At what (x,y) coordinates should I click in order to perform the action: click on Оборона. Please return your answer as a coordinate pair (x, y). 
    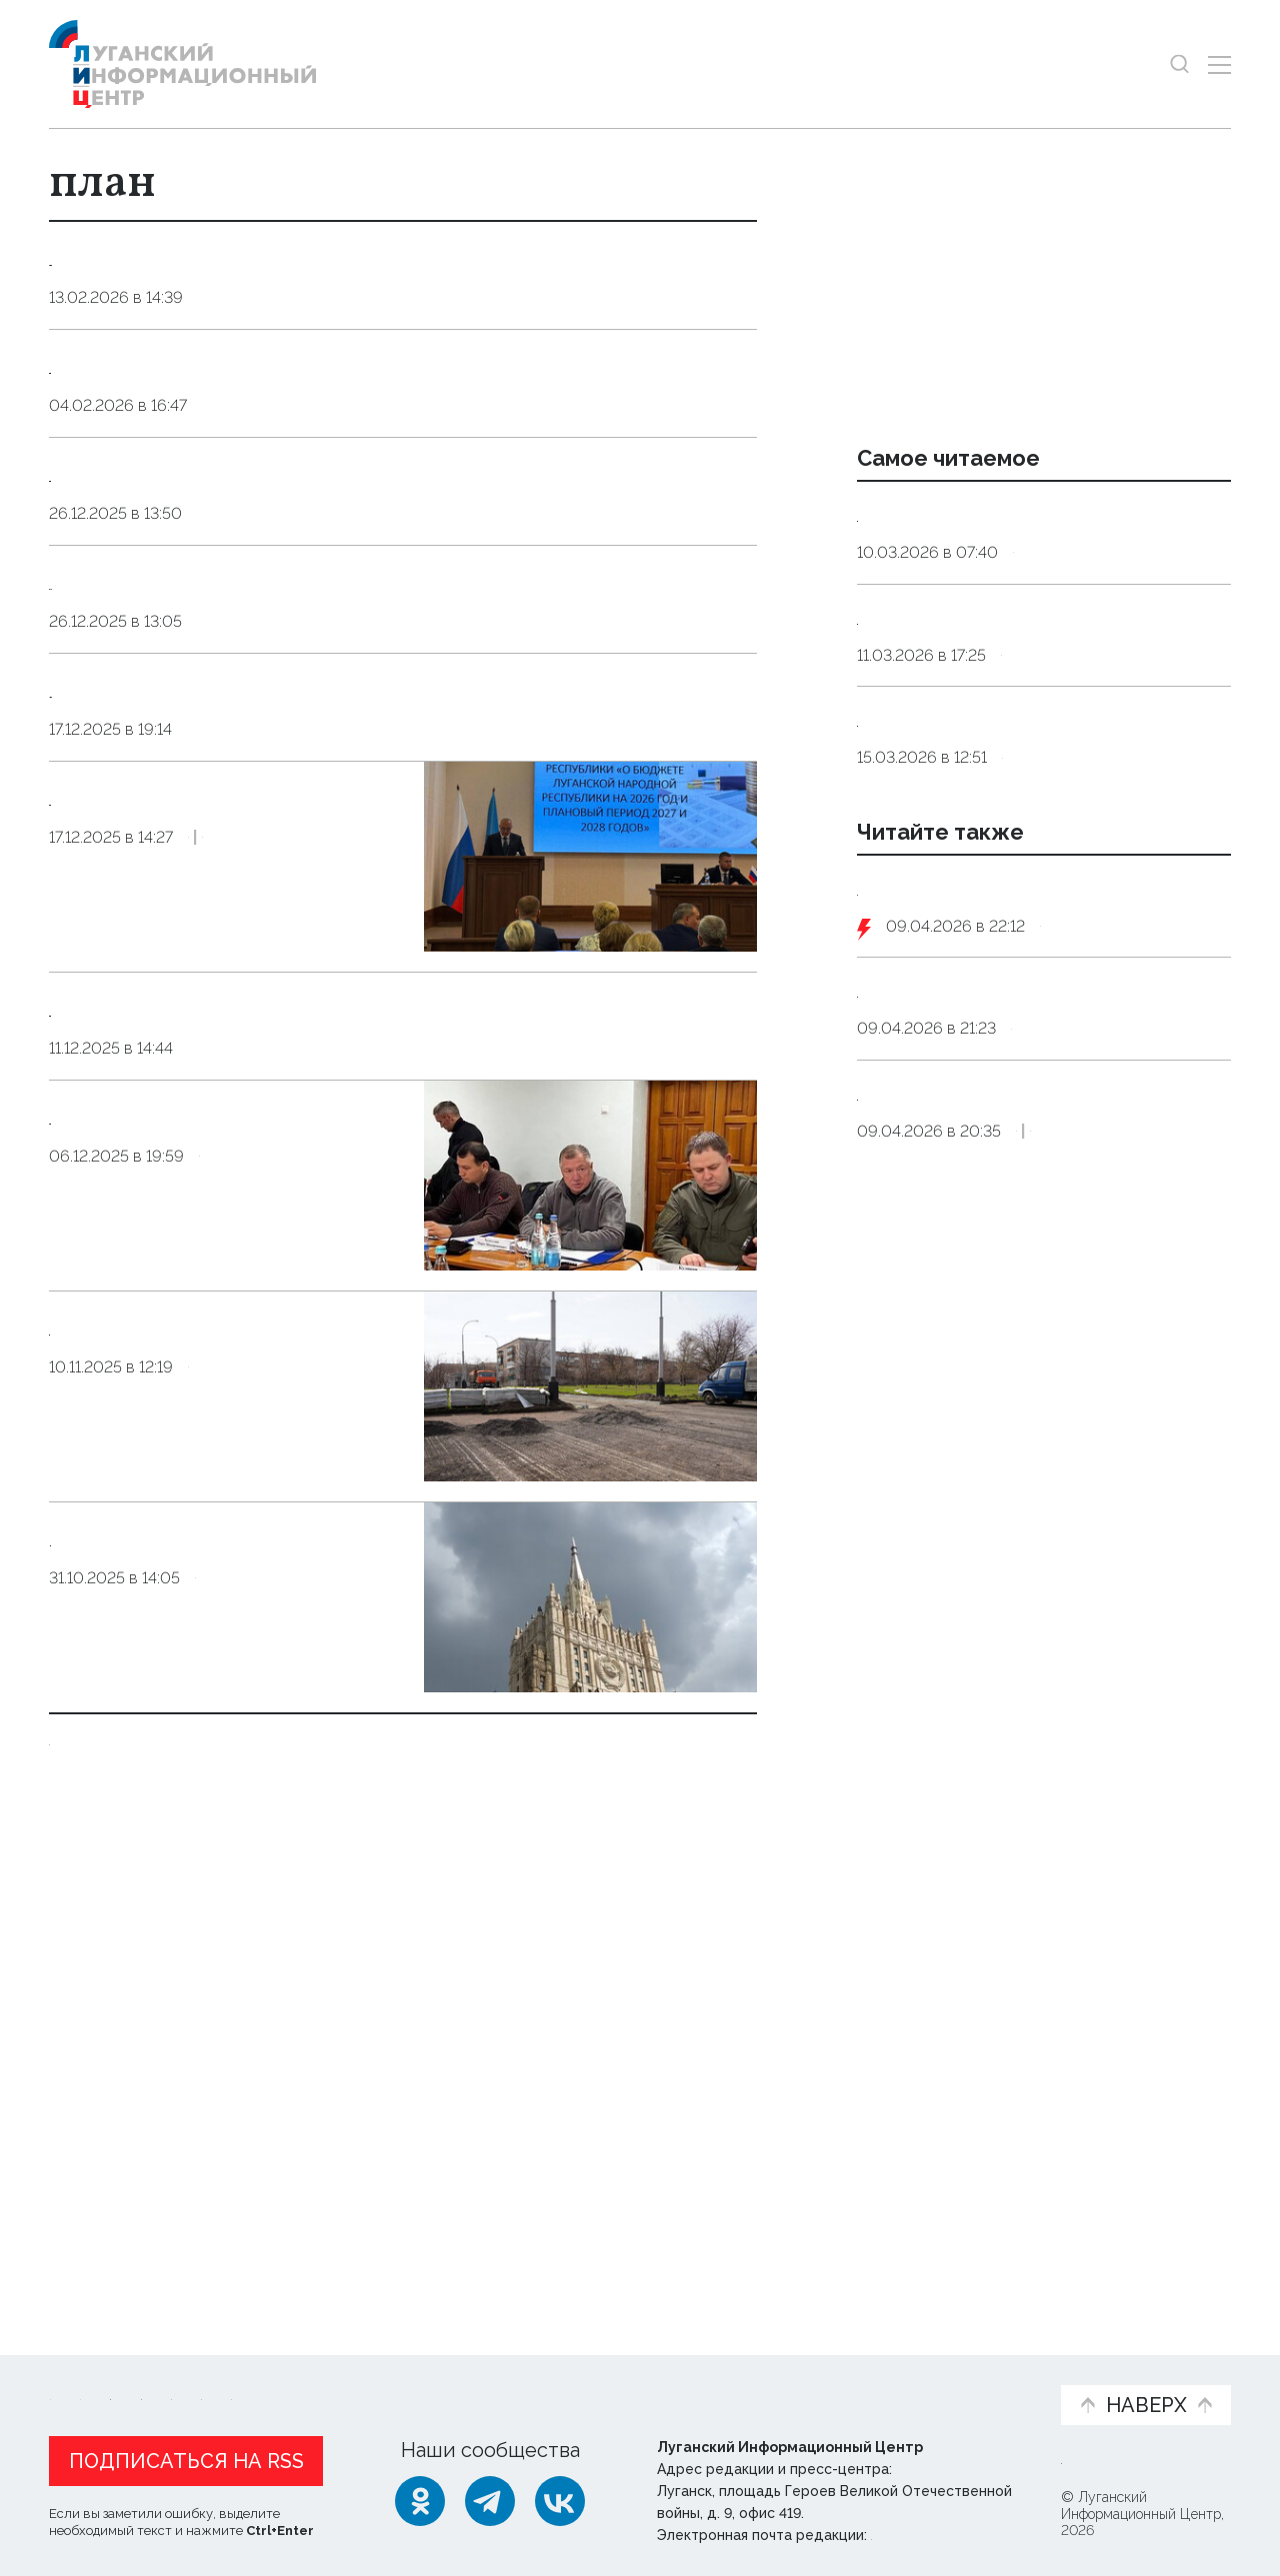
    Looking at the image, I should click on (1078, 1108).